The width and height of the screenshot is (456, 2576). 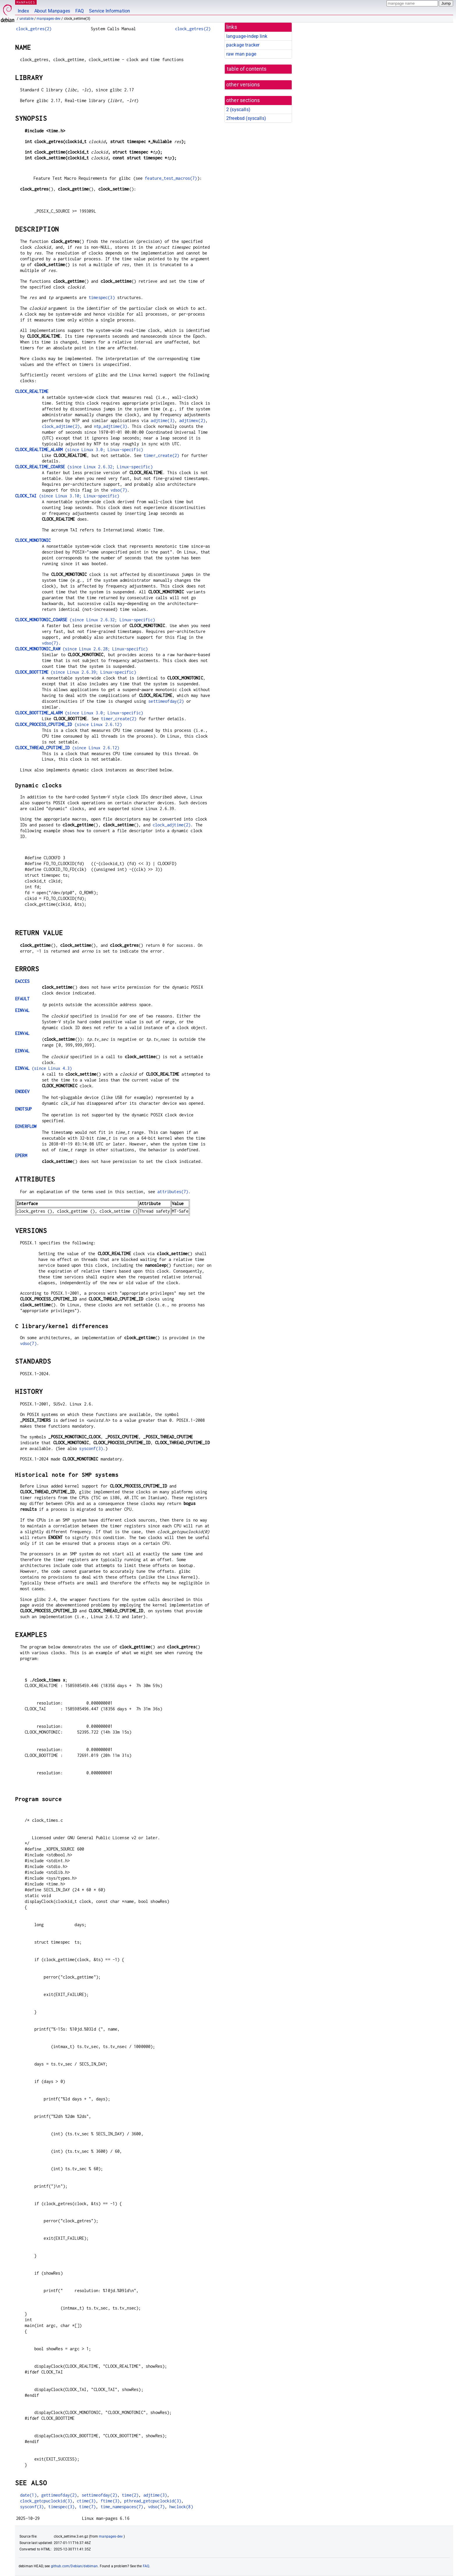 I want to click on timer_create(2), so click(x=161, y=455).